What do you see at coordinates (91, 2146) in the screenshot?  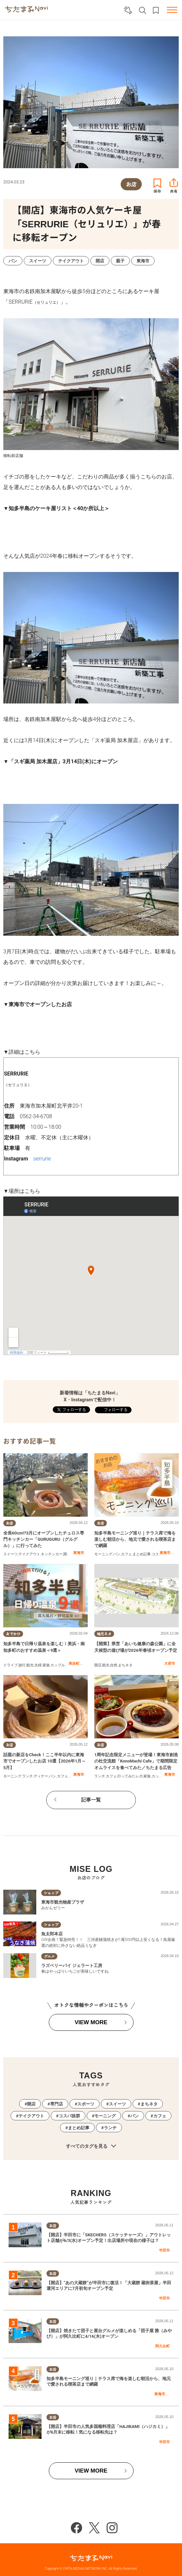 I see `すべてのタグを見る` at bounding box center [91, 2146].